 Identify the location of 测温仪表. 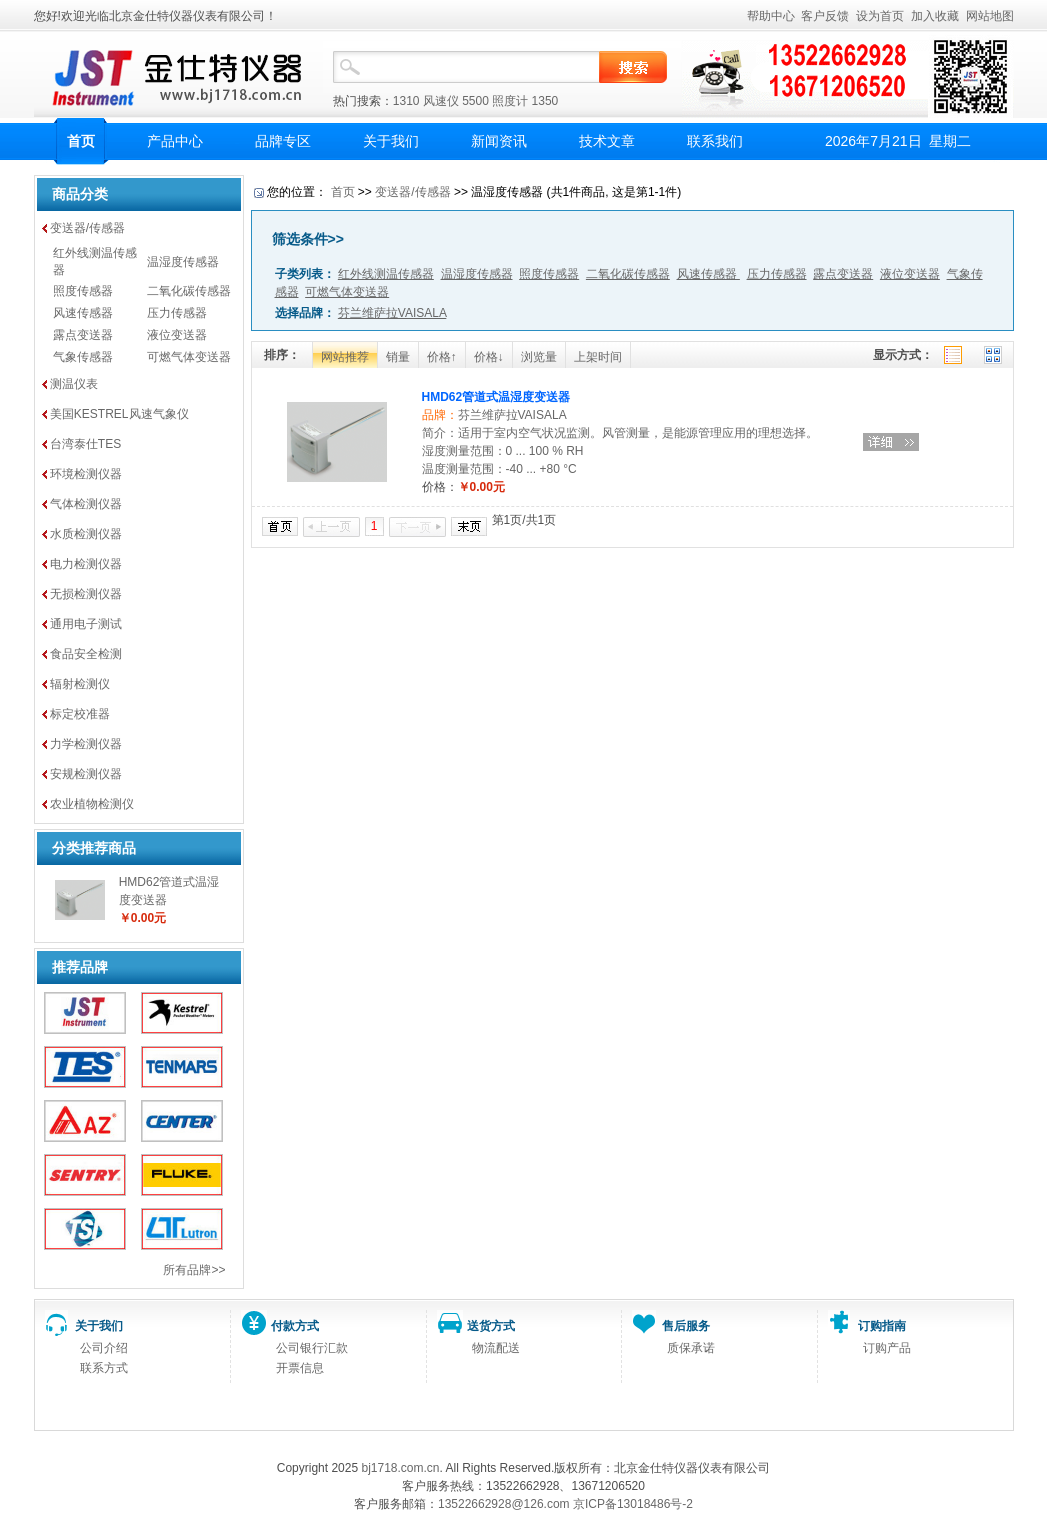
(74, 384).